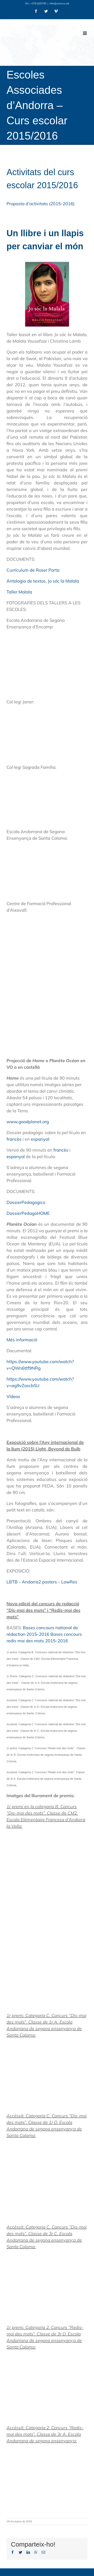 This screenshot has height=2576, width=94. I want to click on [Toggle mobile menu], so click(85, 33).